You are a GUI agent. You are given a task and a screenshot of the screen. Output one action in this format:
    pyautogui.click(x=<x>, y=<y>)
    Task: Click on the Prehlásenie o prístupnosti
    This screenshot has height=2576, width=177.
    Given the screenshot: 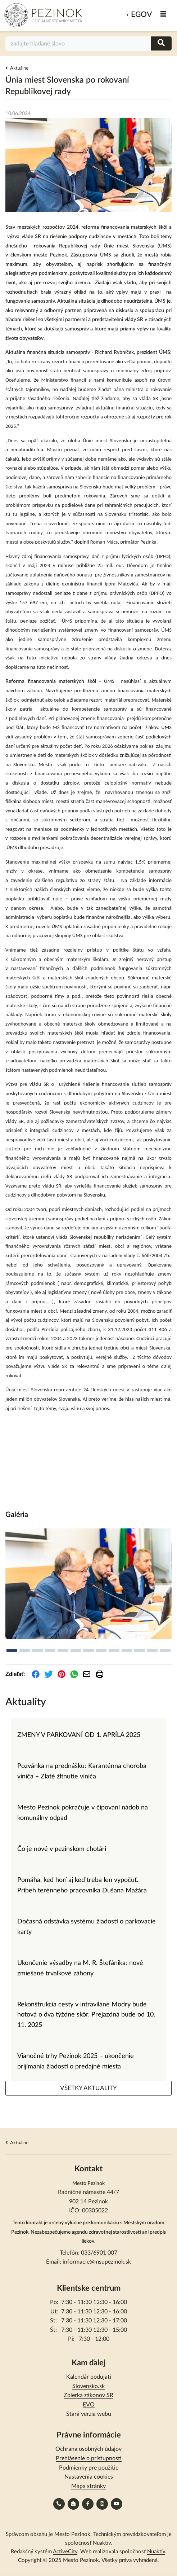 What is the action you would take?
    pyautogui.click(x=89, y=2458)
    